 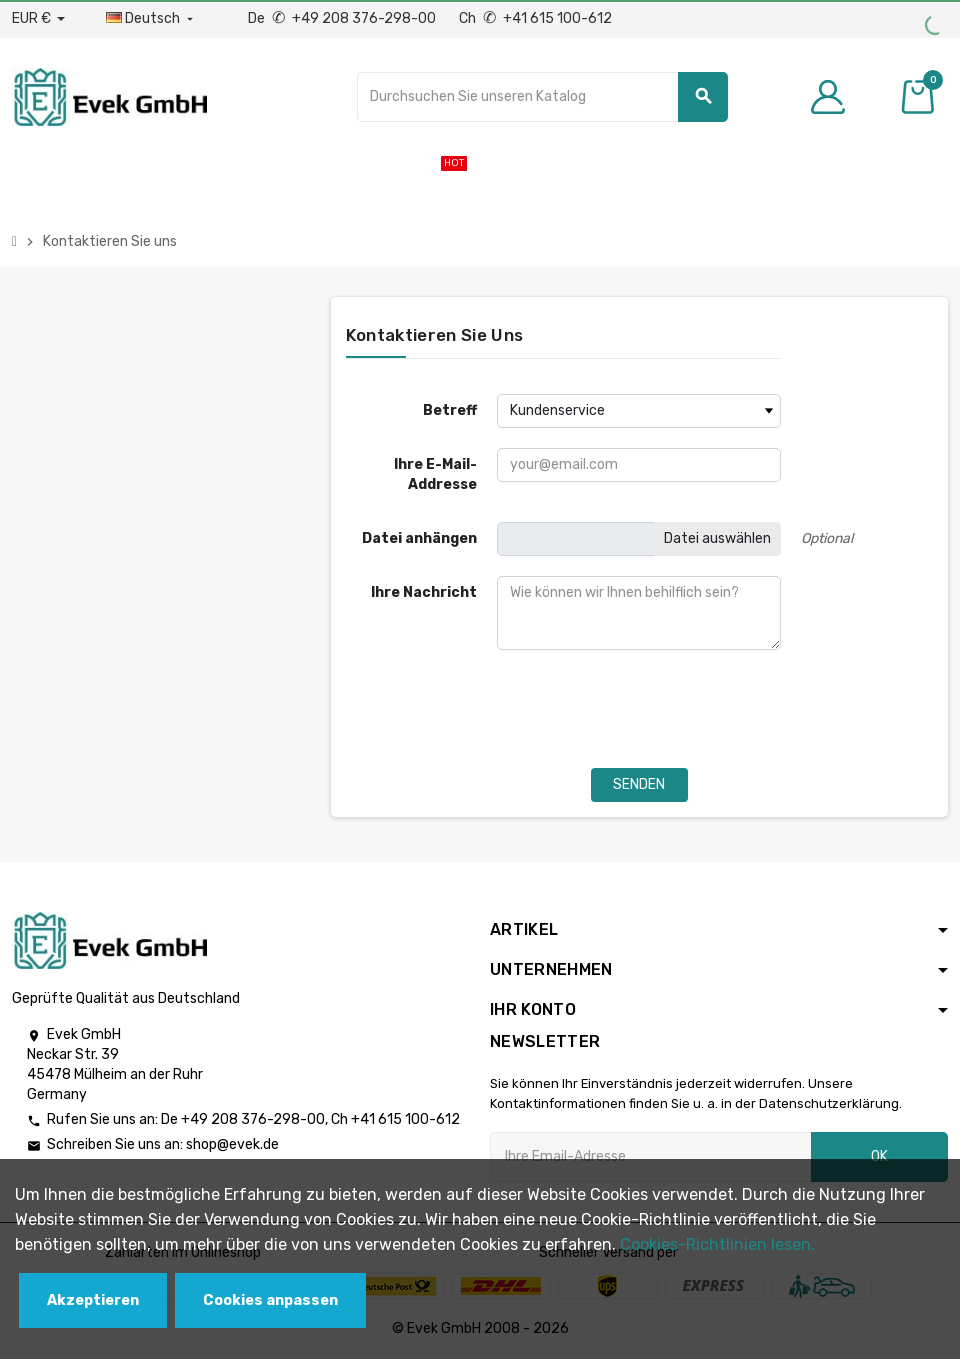 I want to click on Ihre Nachricht, so click(x=424, y=592).